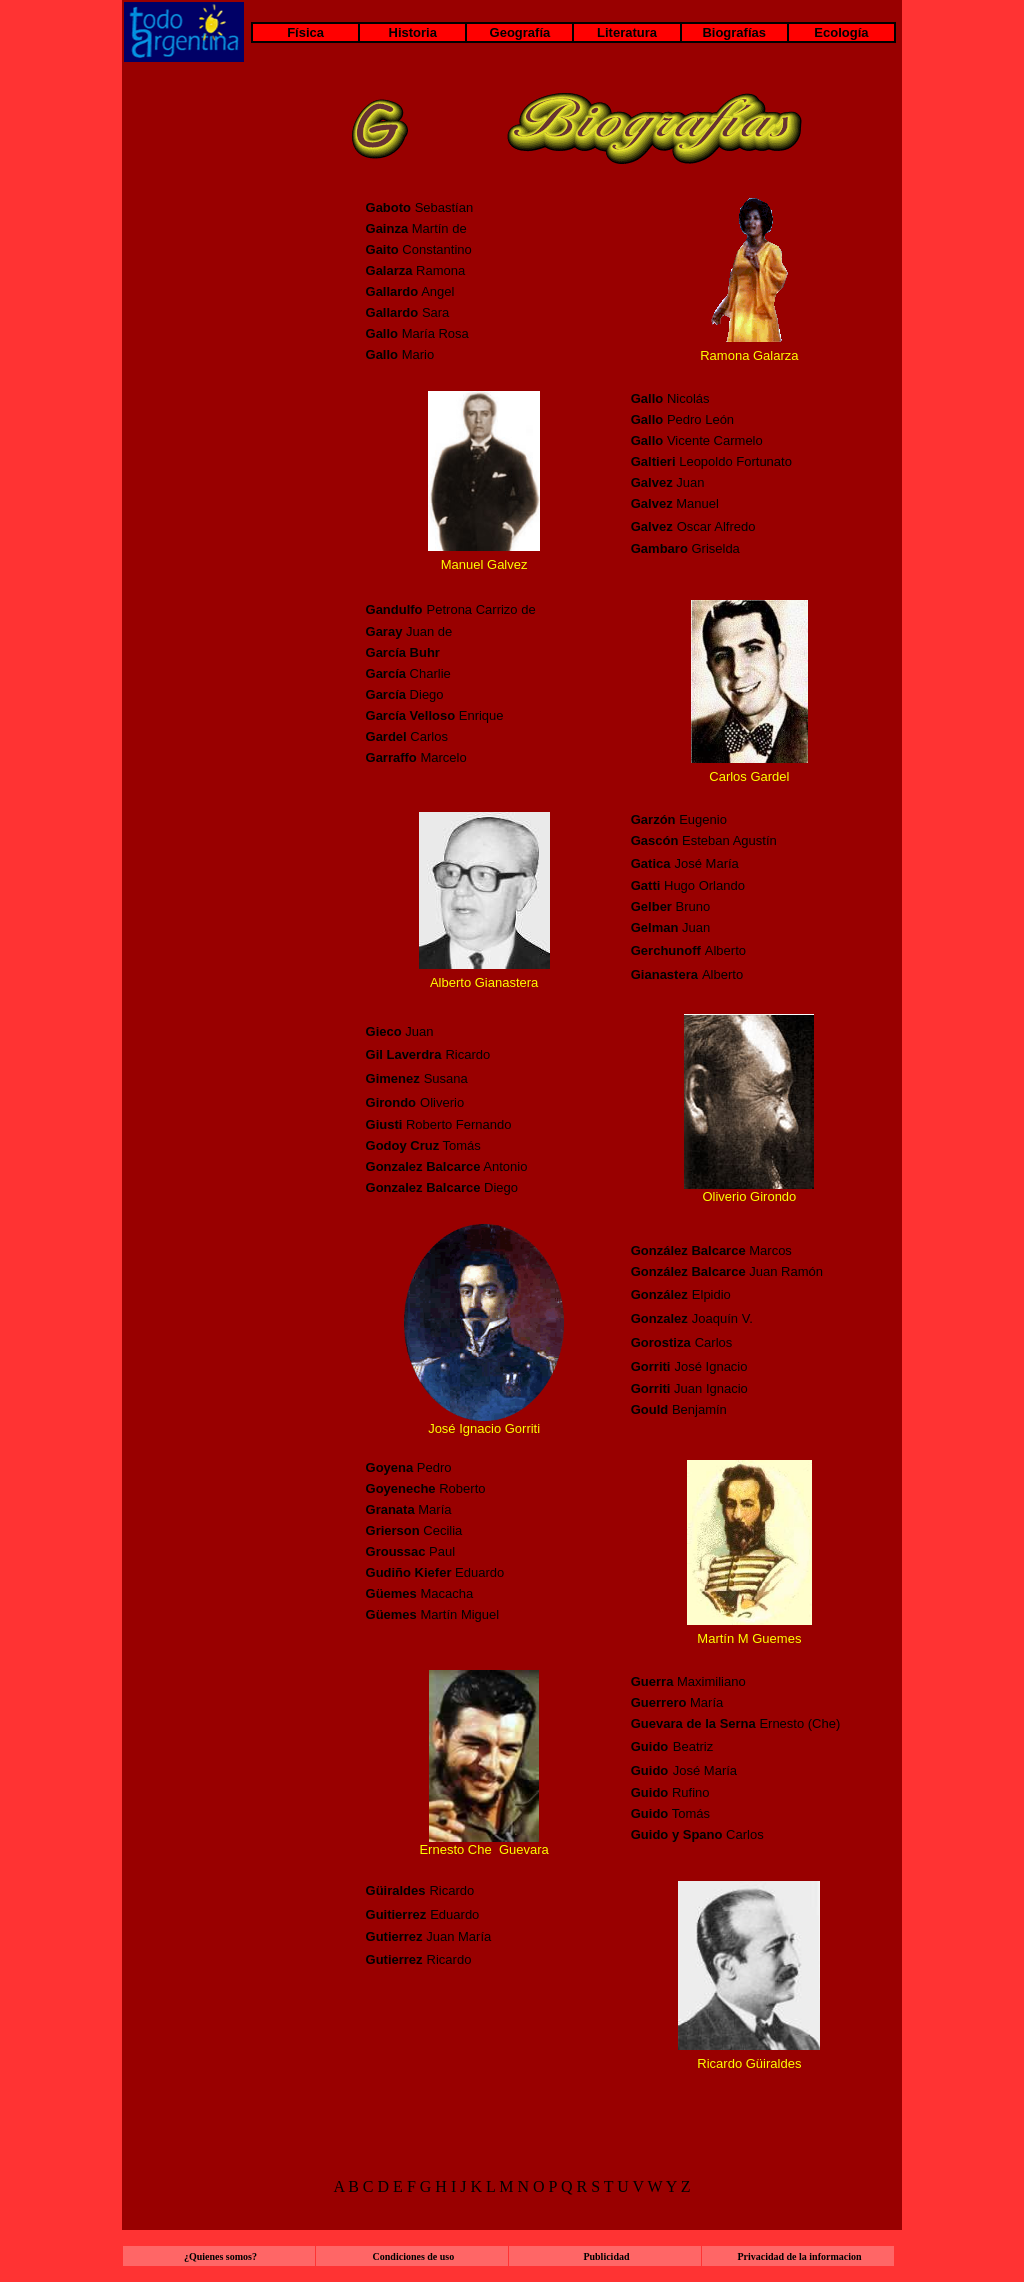 This screenshot has height=2282, width=1024. Describe the element at coordinates (410, 291) in the screenshot. I see `Angel` at that location.